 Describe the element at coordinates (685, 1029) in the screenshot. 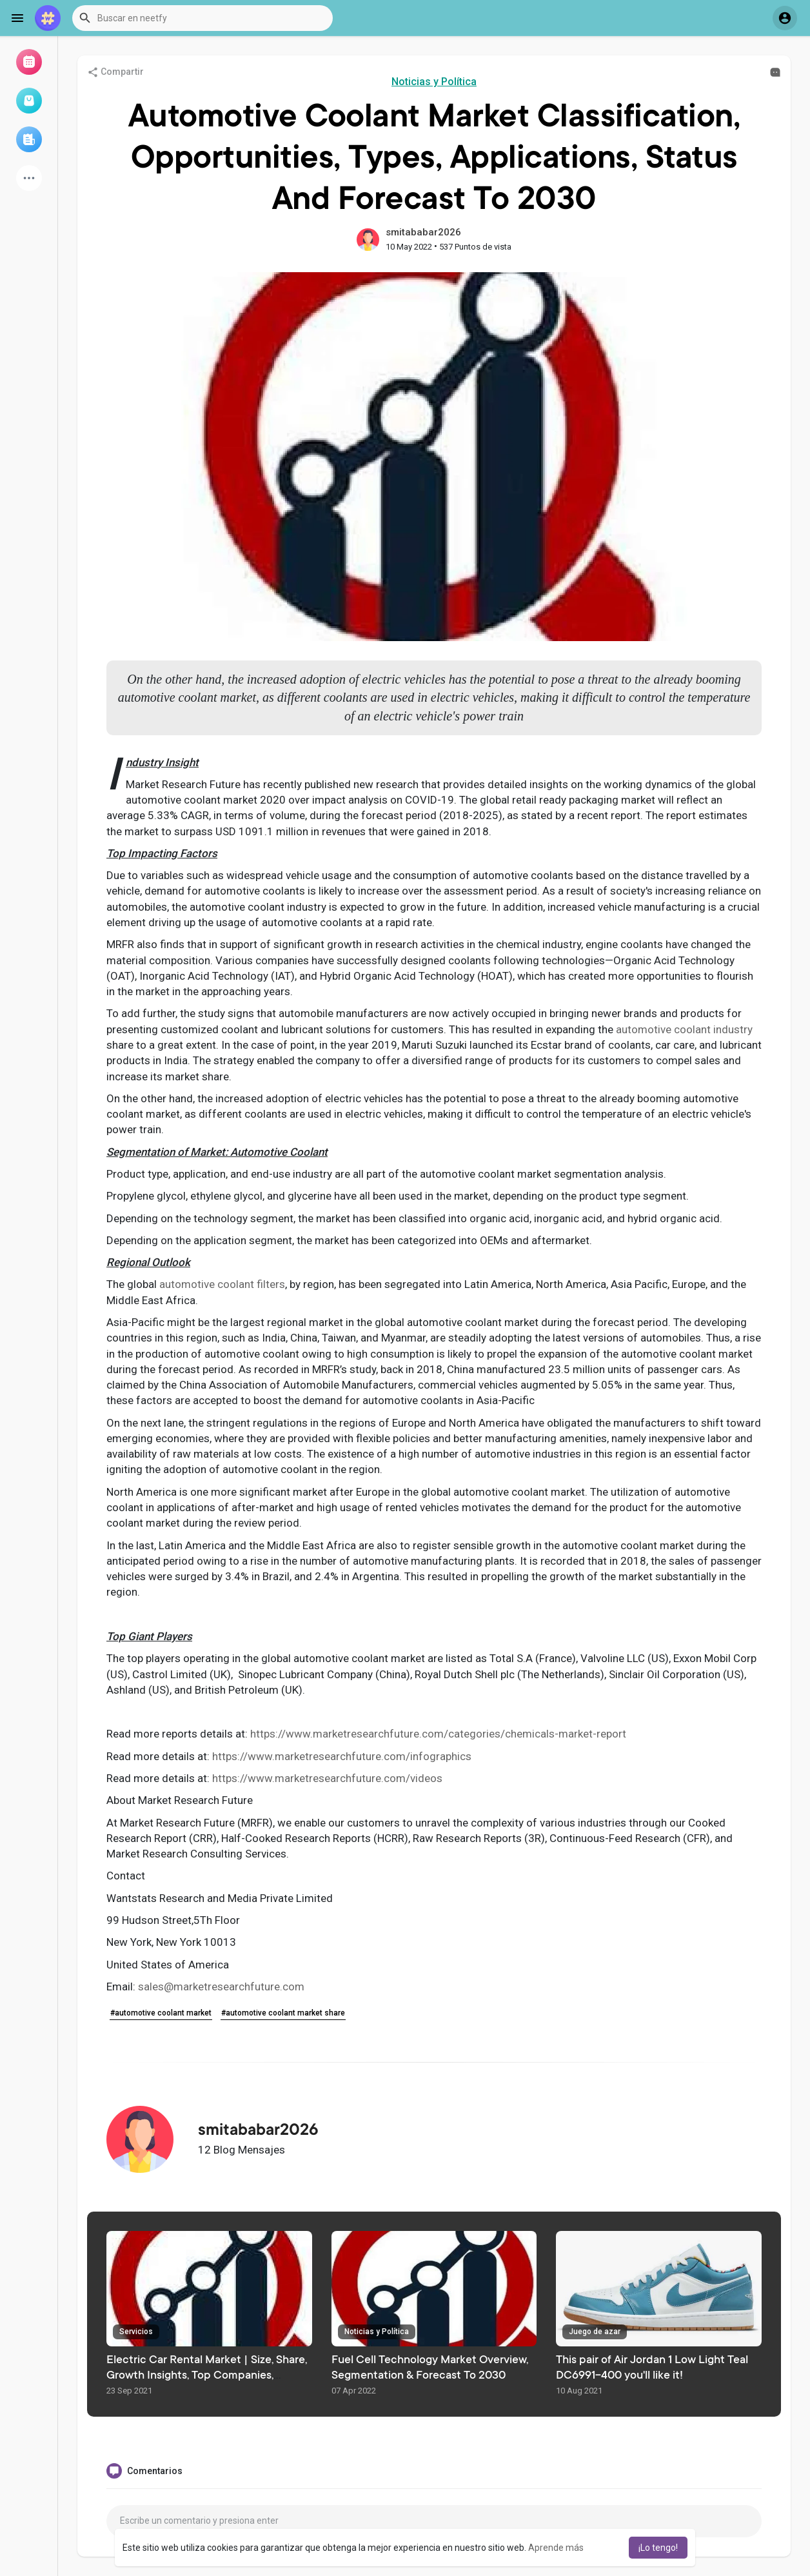

I see `automotive coolant industry` at that location.